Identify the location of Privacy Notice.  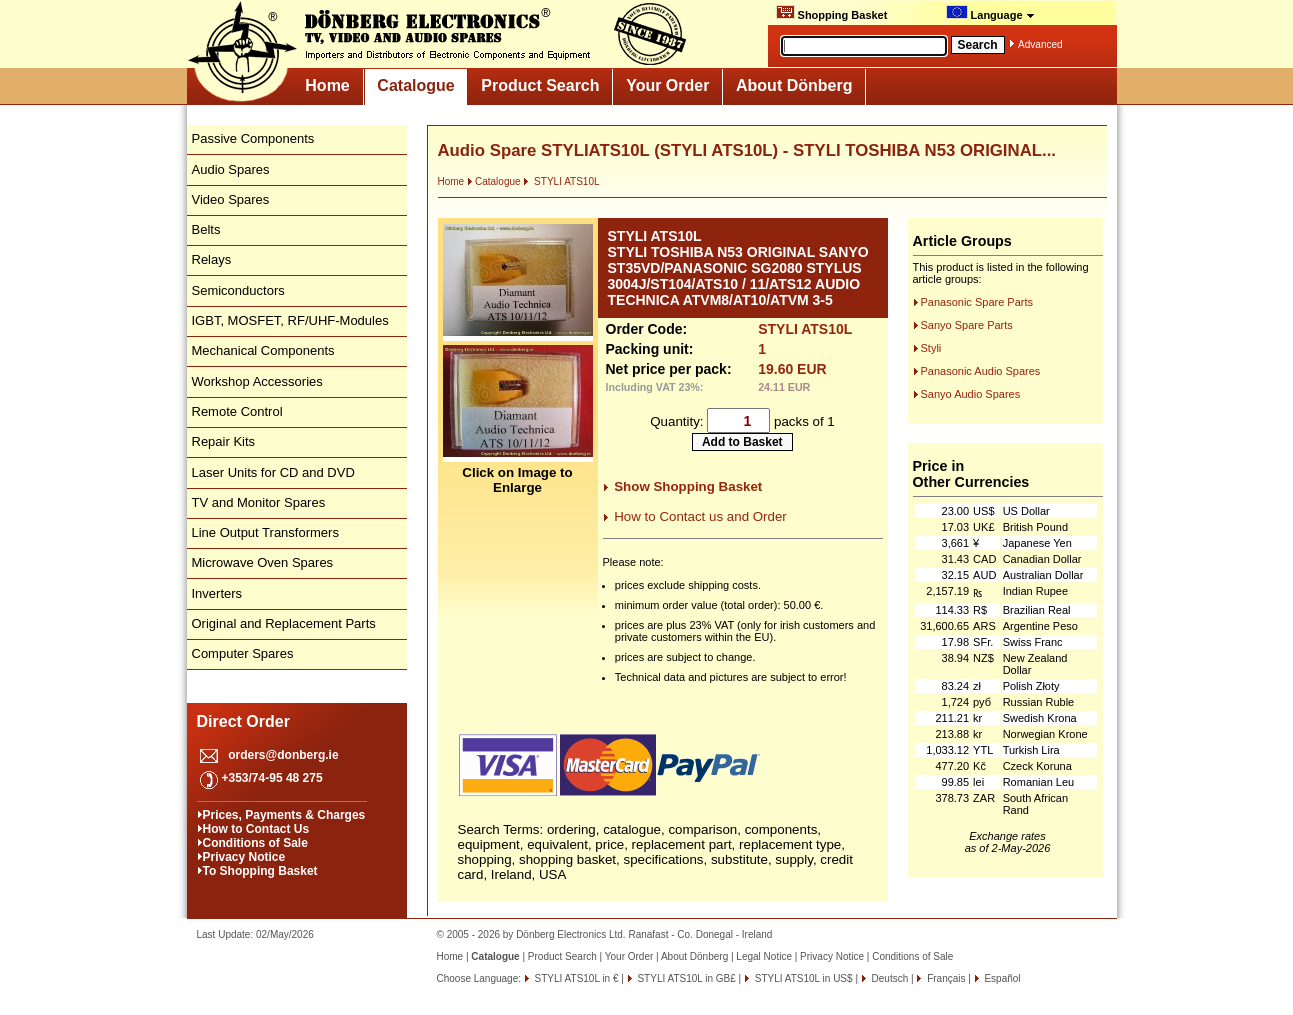
(244, 857).